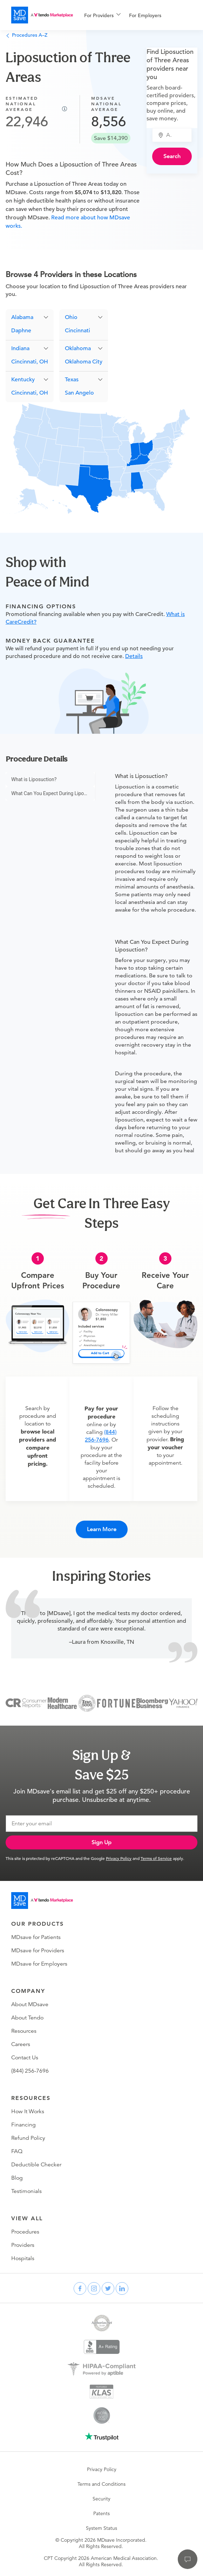 This screenshot has height=2576, width=203. What do you see at coordinates (25, 2231) in the screenshot?
I see `Procedures` at bounding box center [25, 2231].